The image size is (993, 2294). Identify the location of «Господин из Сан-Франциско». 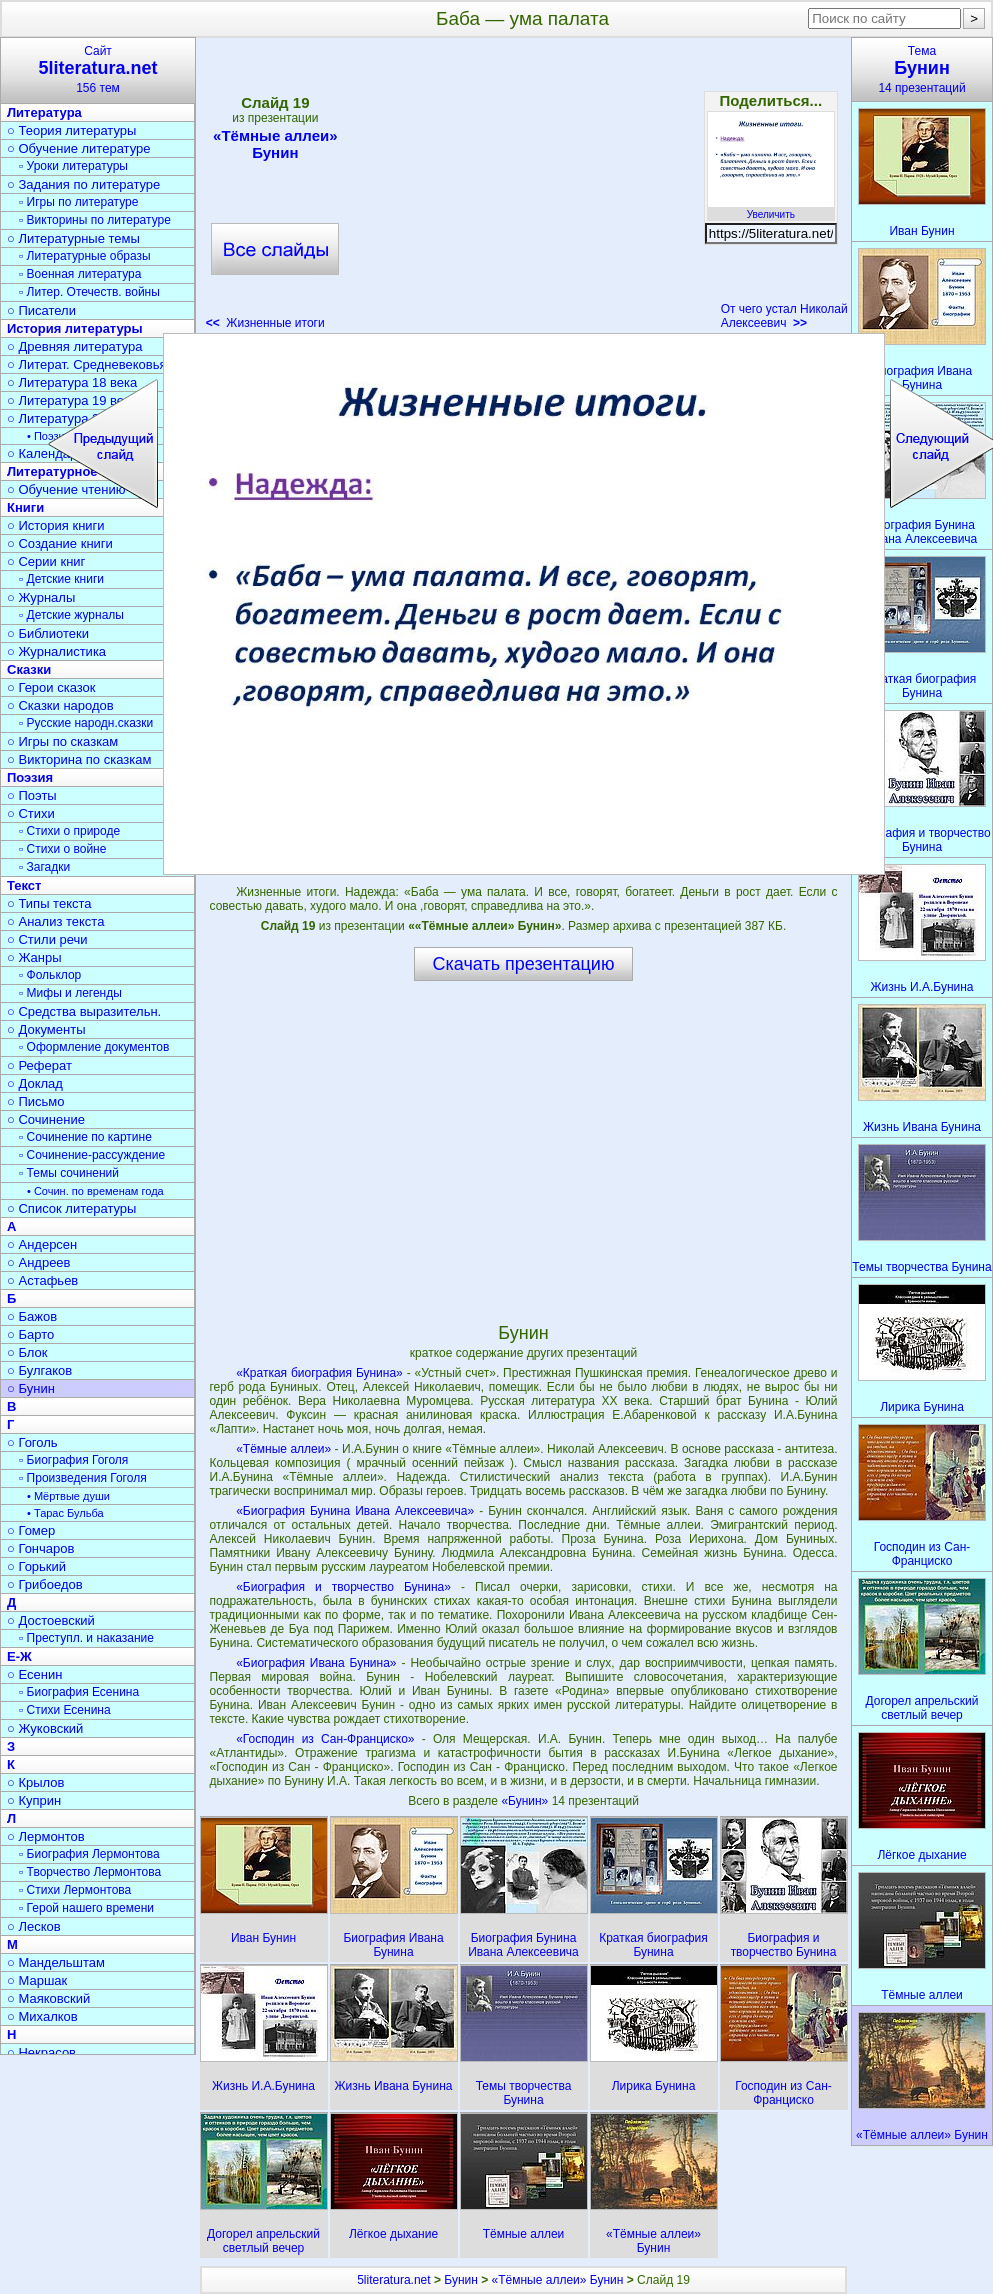
(325, 1739).